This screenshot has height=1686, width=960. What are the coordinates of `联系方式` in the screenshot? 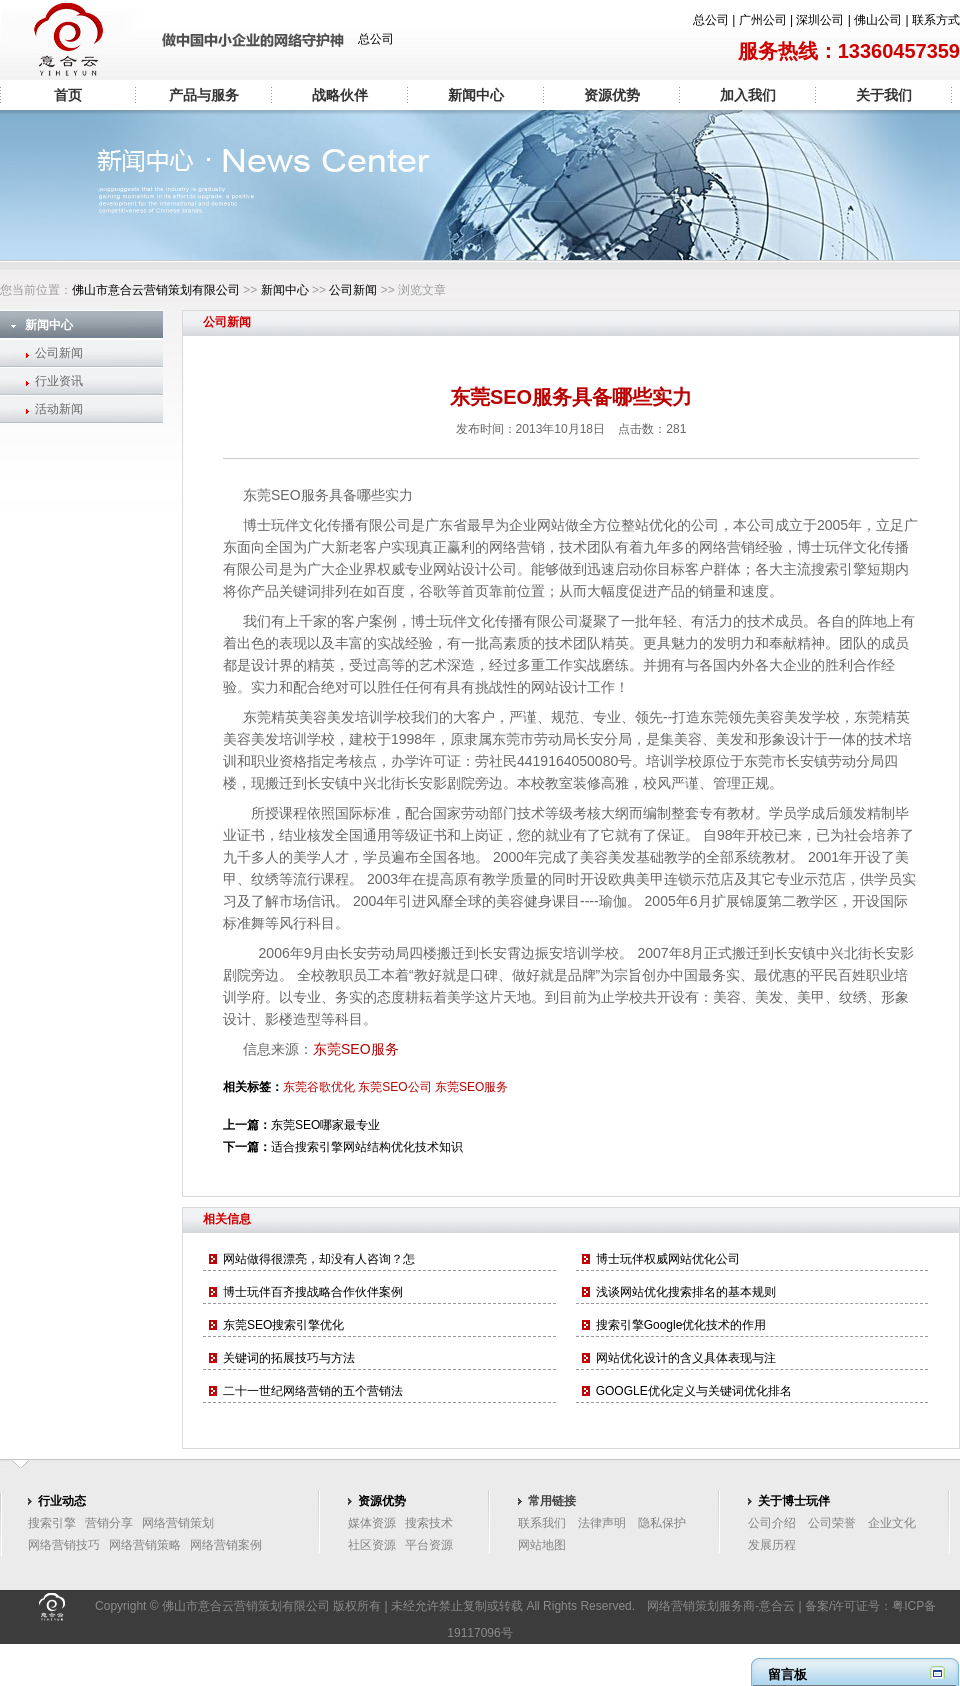 It's located at (936, 20).